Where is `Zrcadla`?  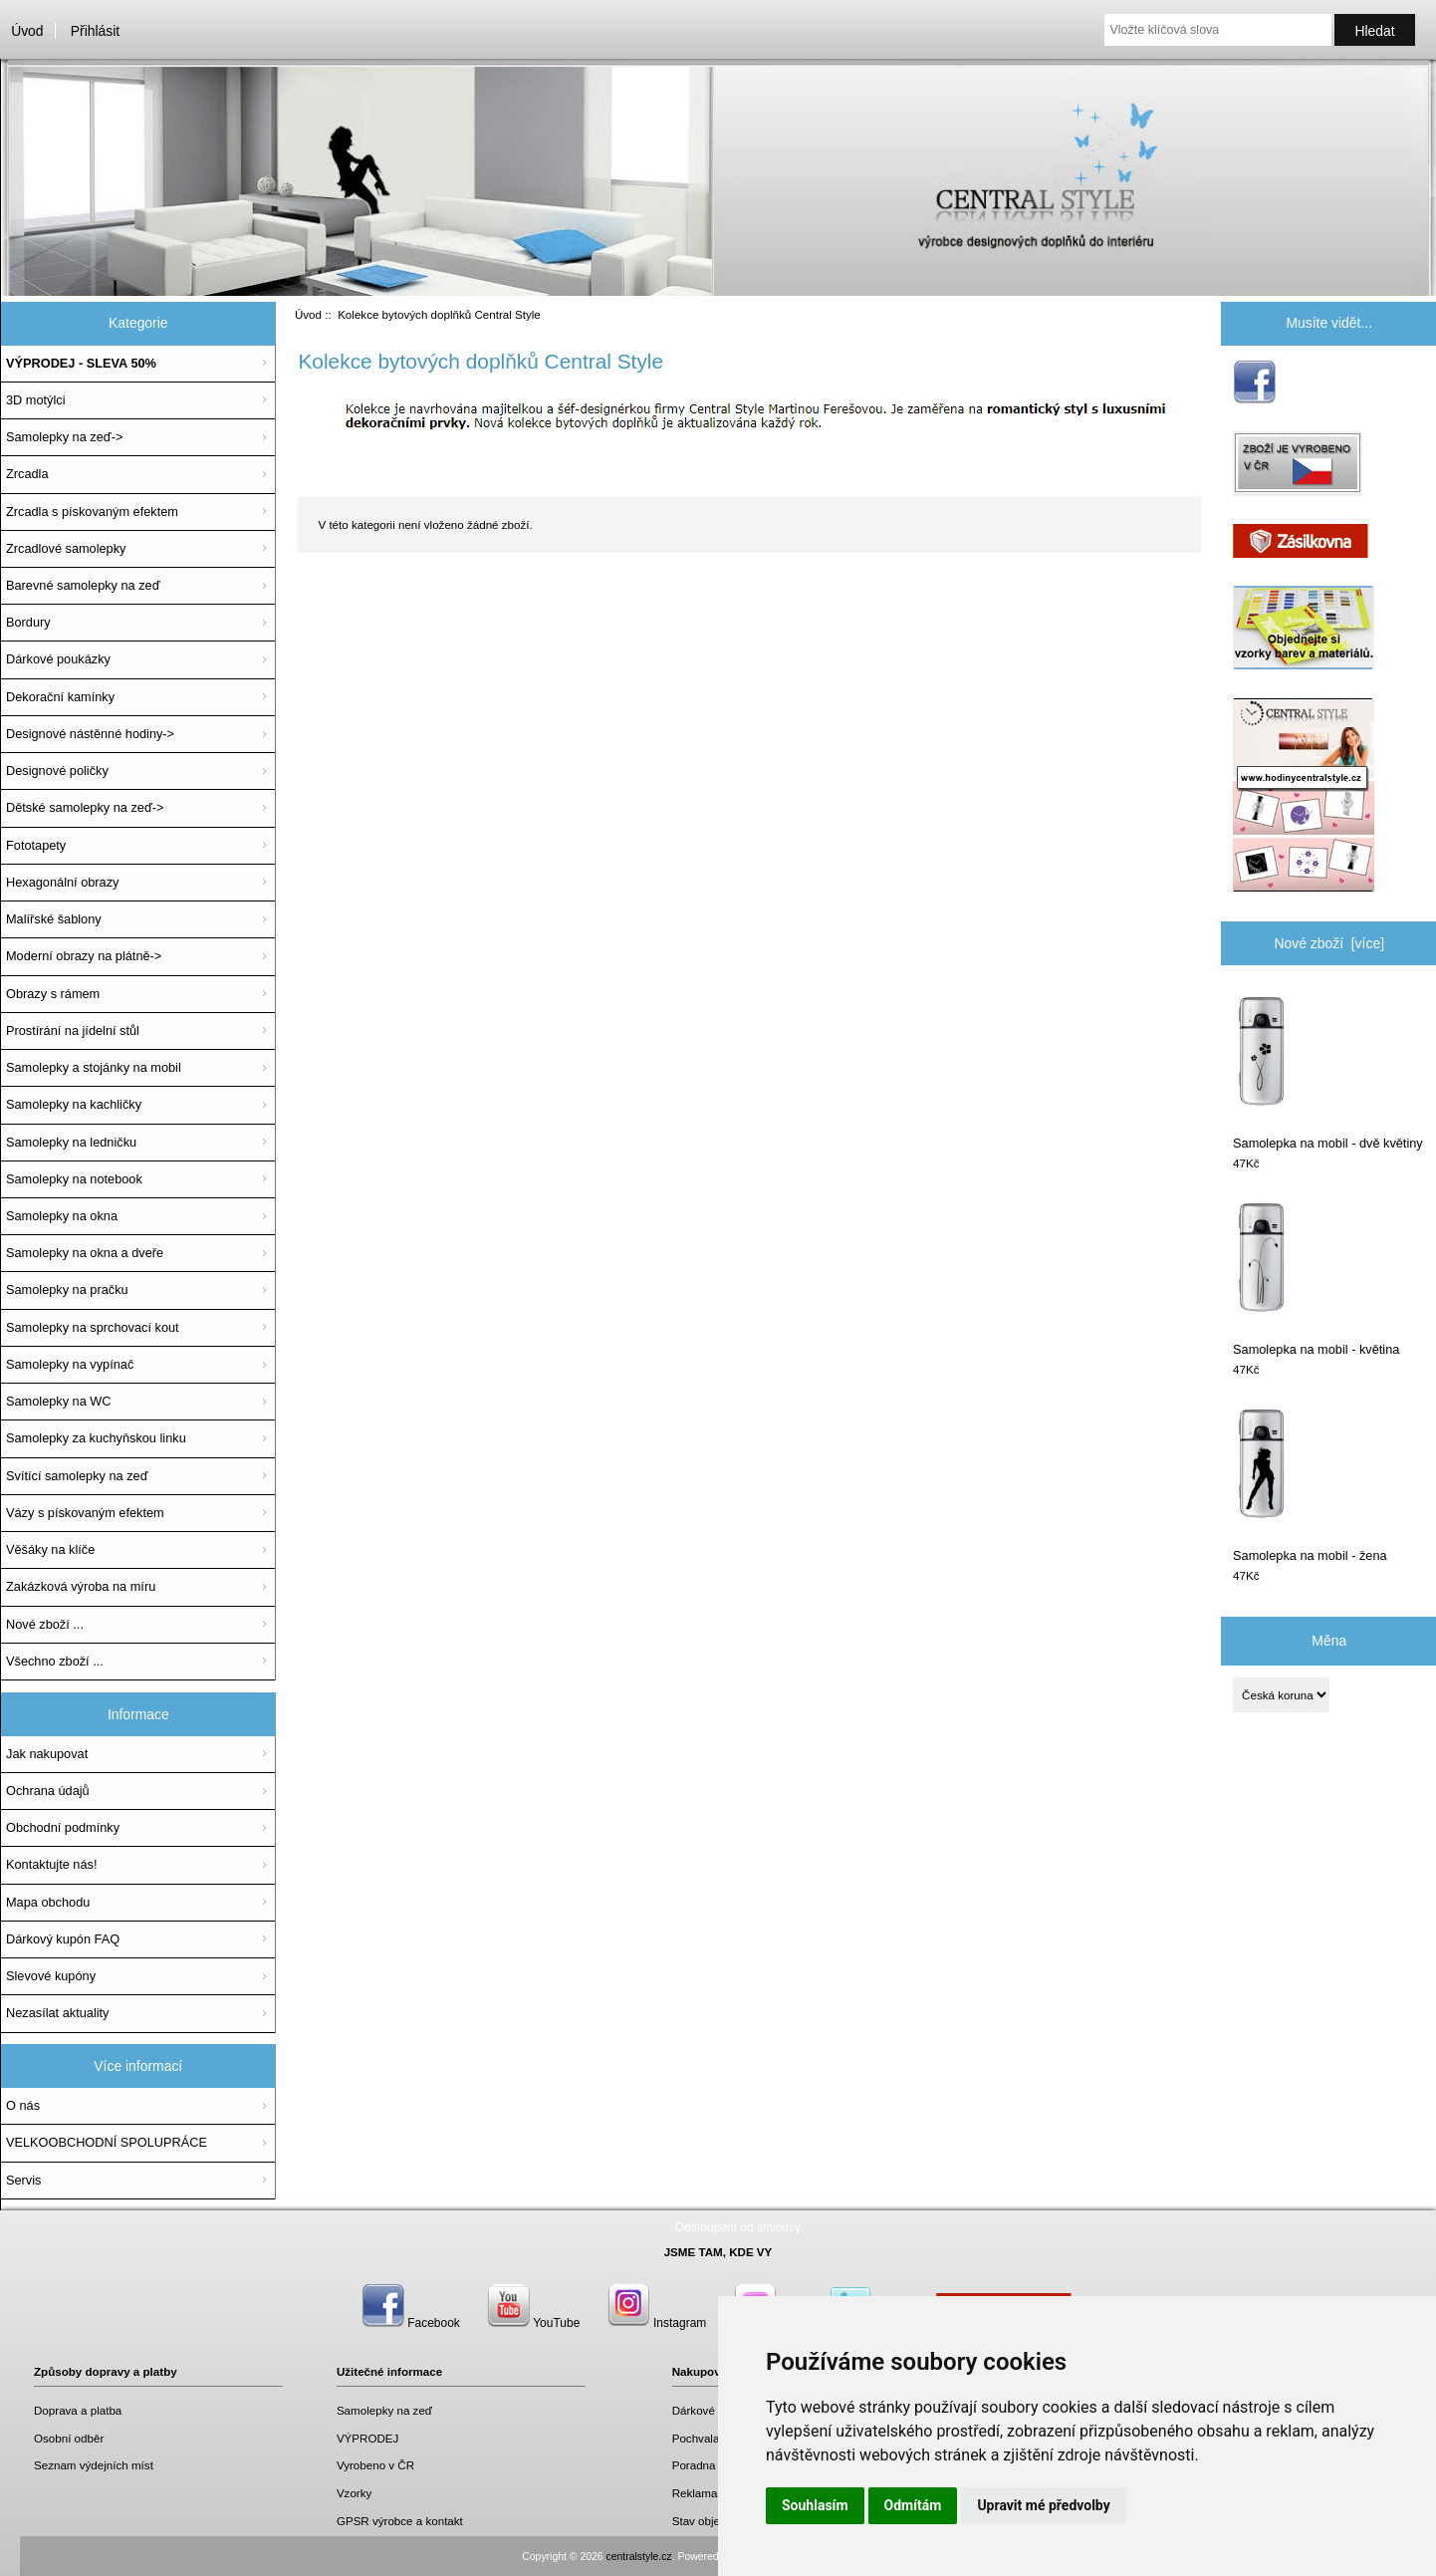
Zrcadla is located at coordinates (27, 473).